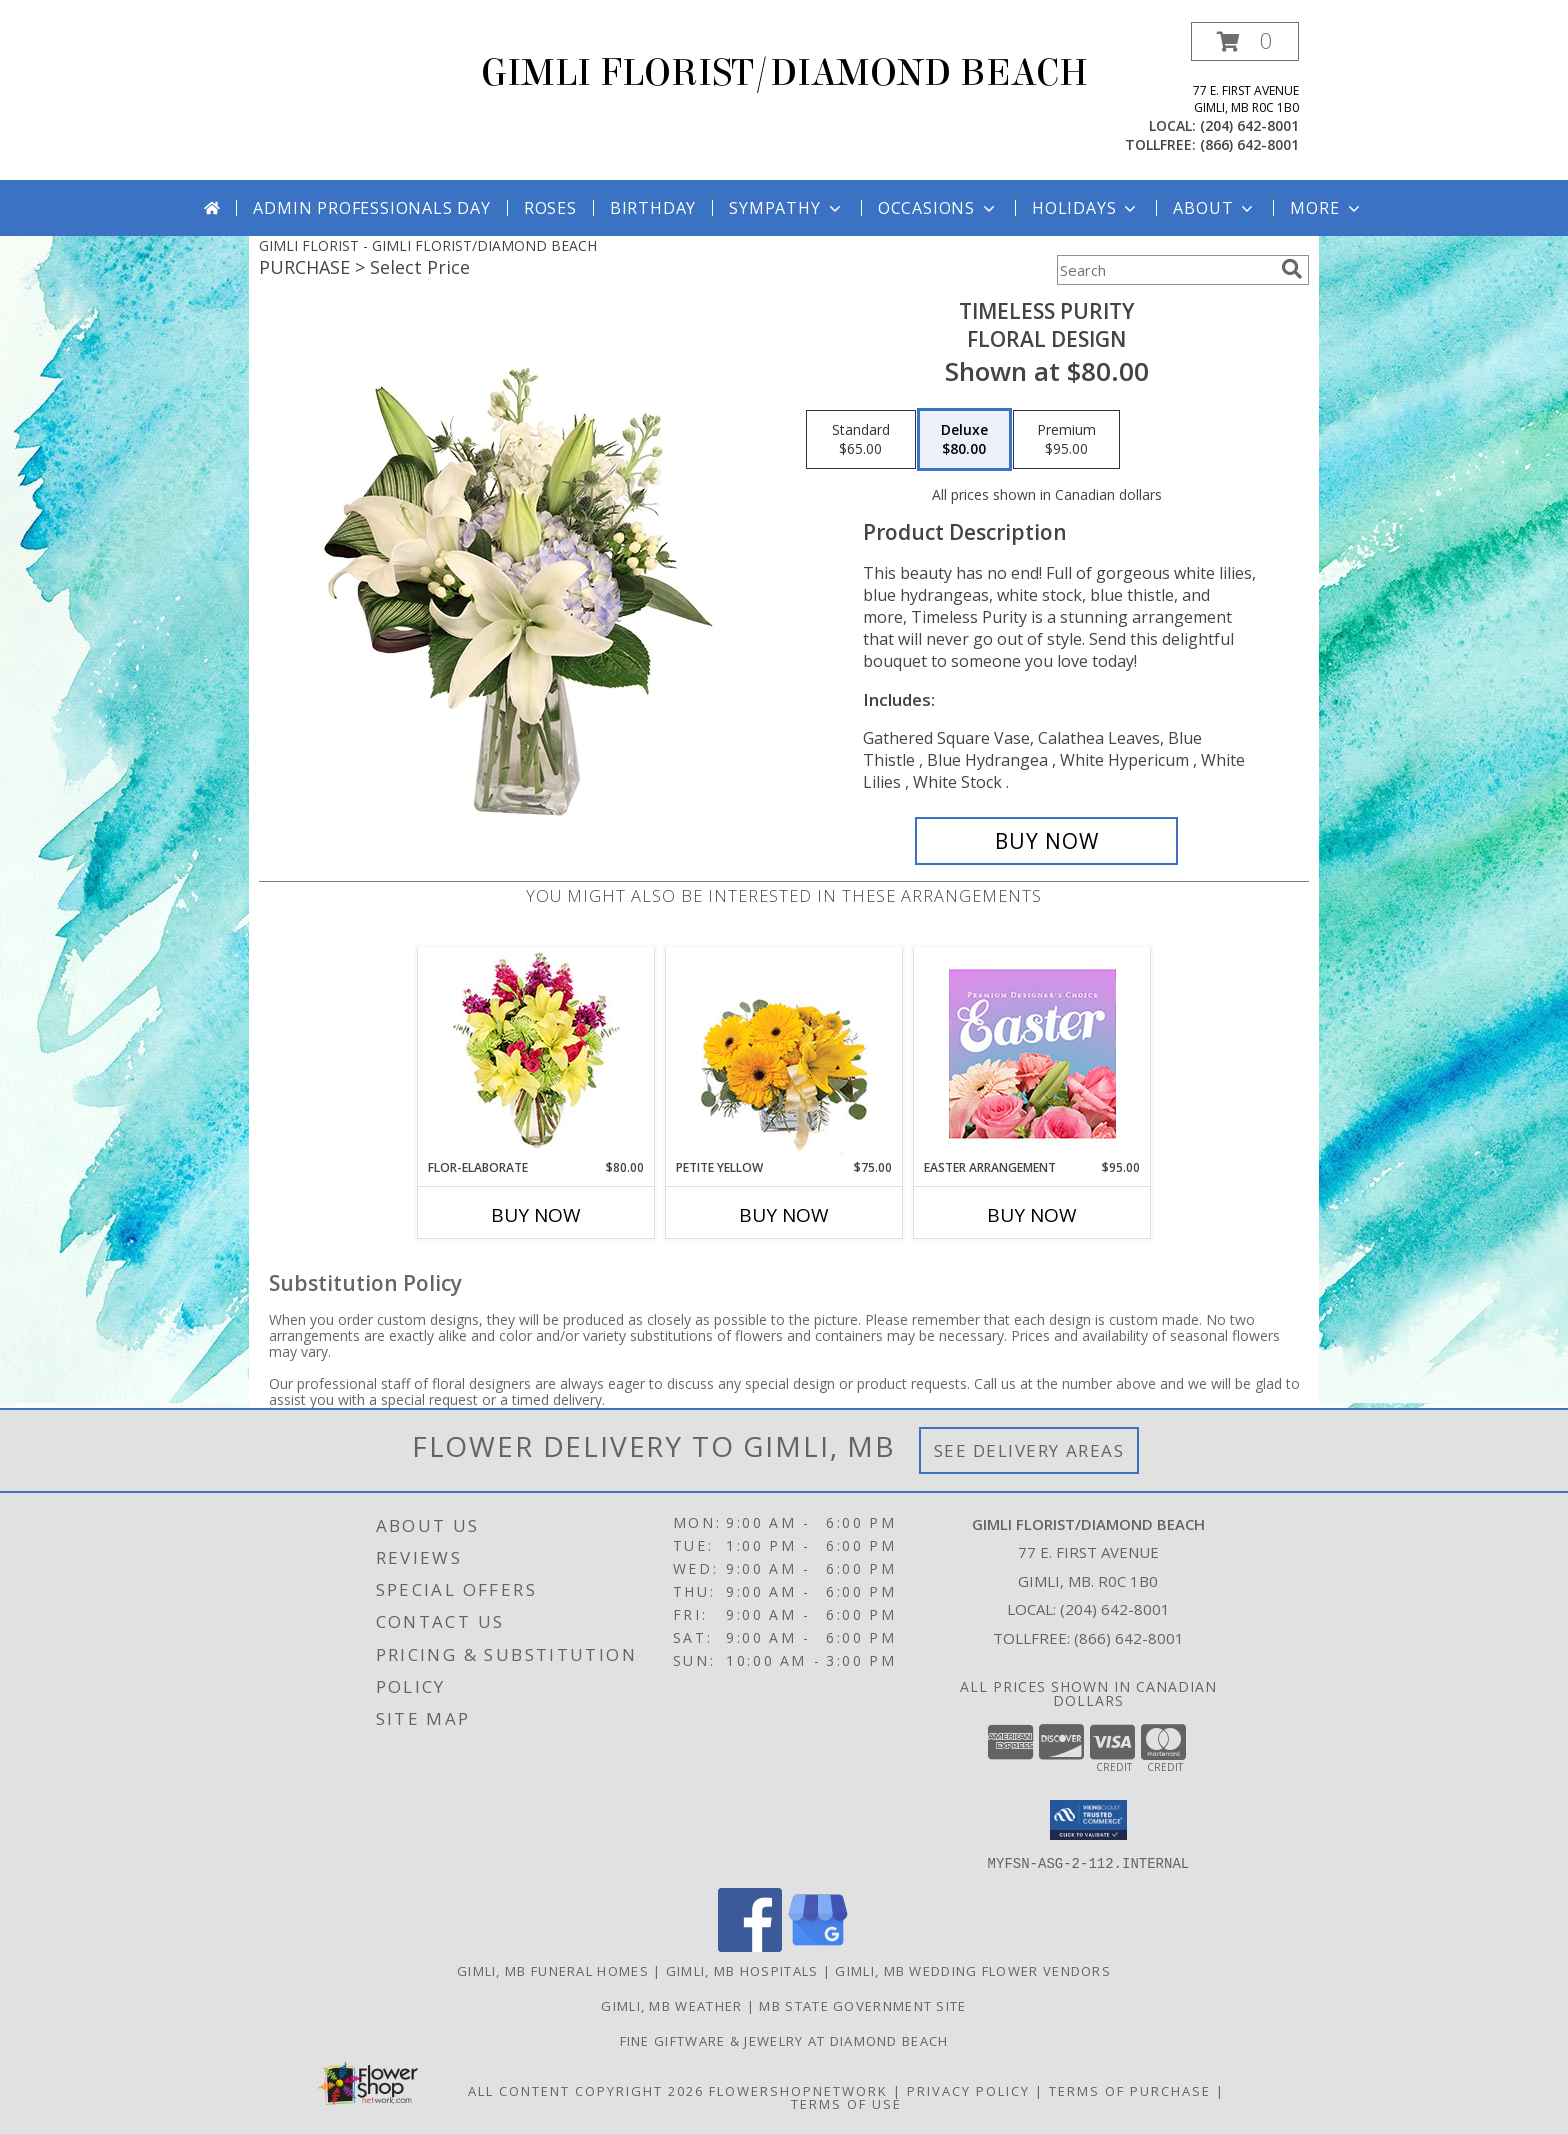 This screenshot has width=1568, height=2134. Describe the element at coordinates (798, 2090) in the screenshot. I see `FlowerShopNetwork [Flower shop network opens in new window]` at that location.